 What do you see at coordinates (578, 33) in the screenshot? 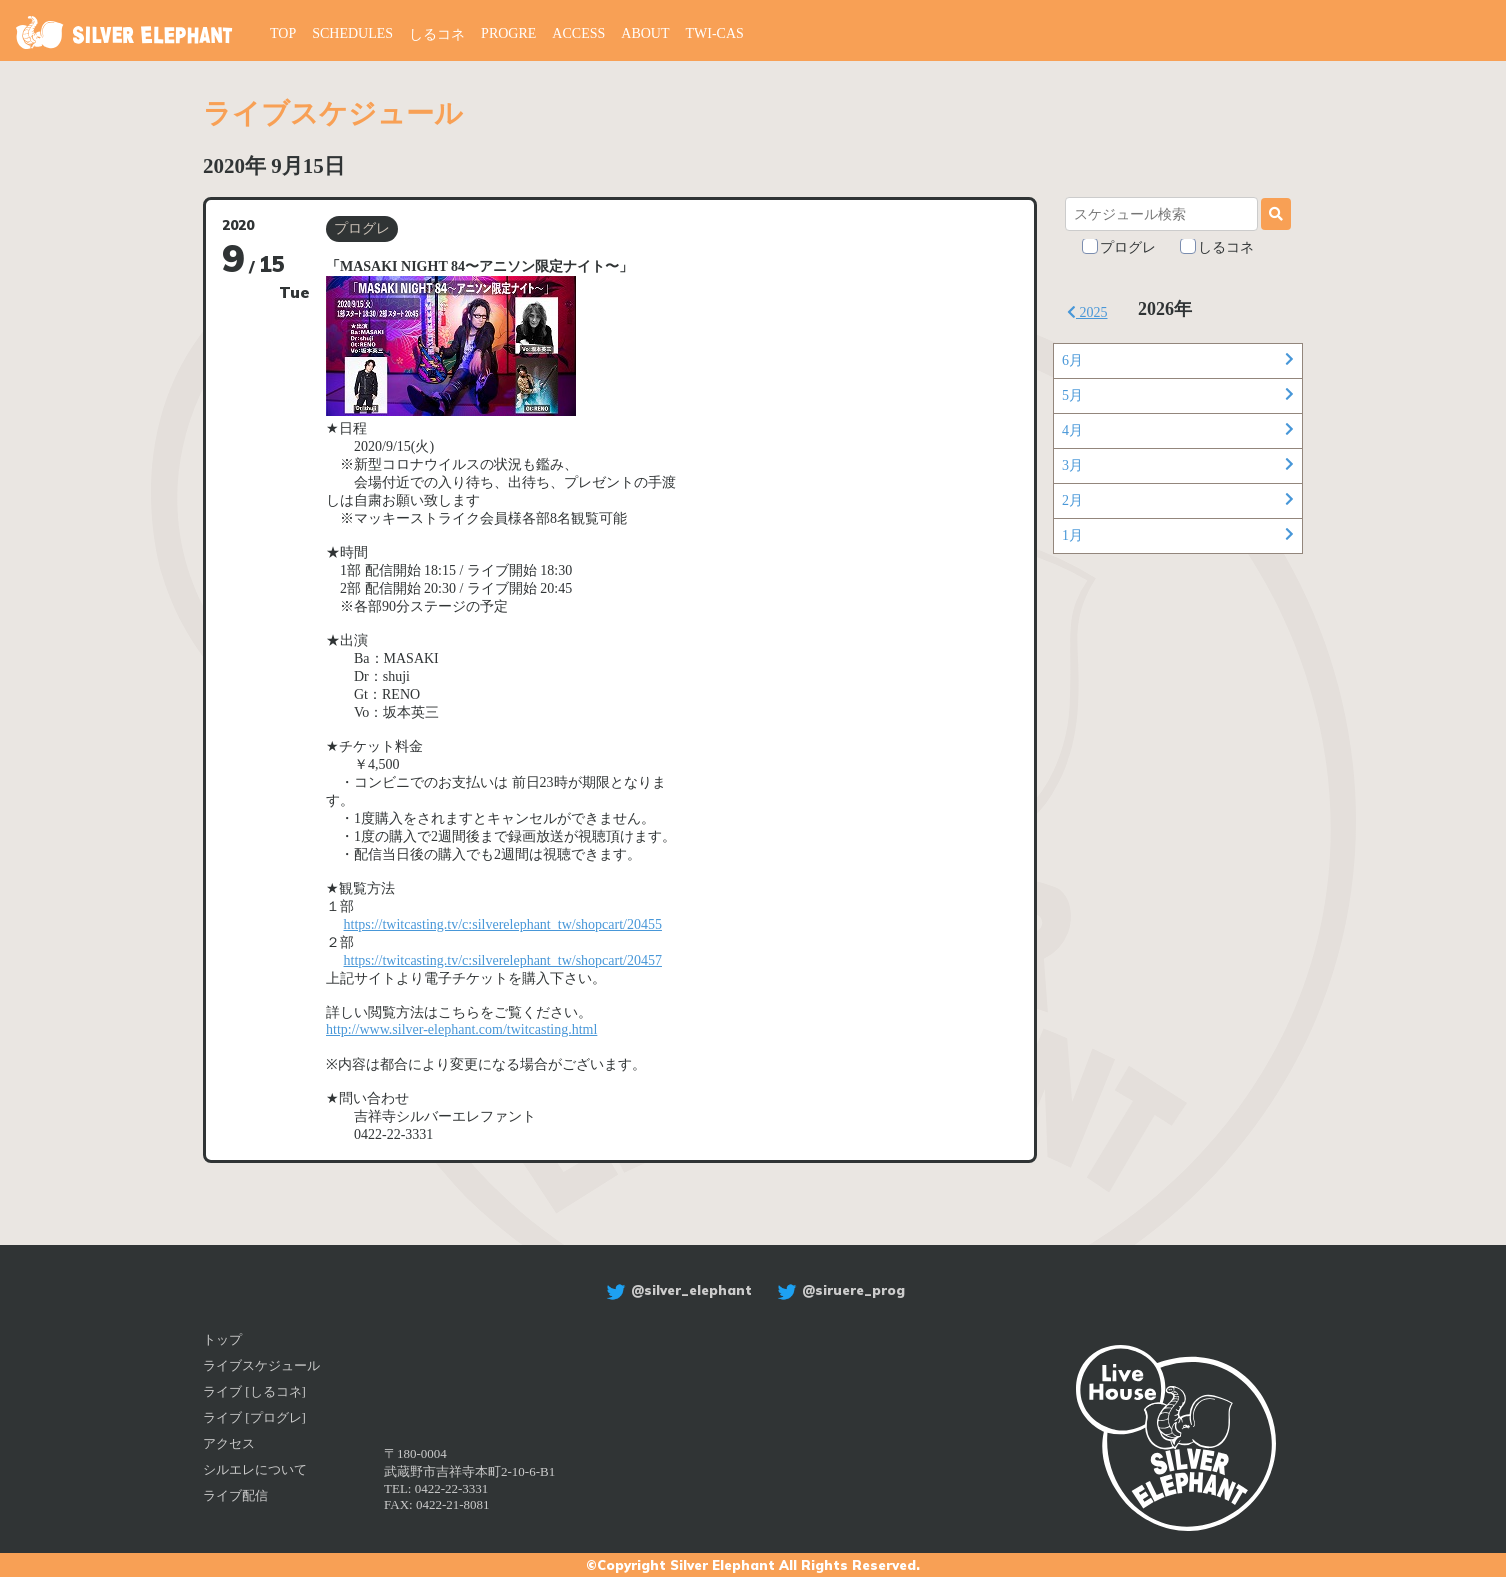
I see `ACCESS` at bounding box center [578, 33].